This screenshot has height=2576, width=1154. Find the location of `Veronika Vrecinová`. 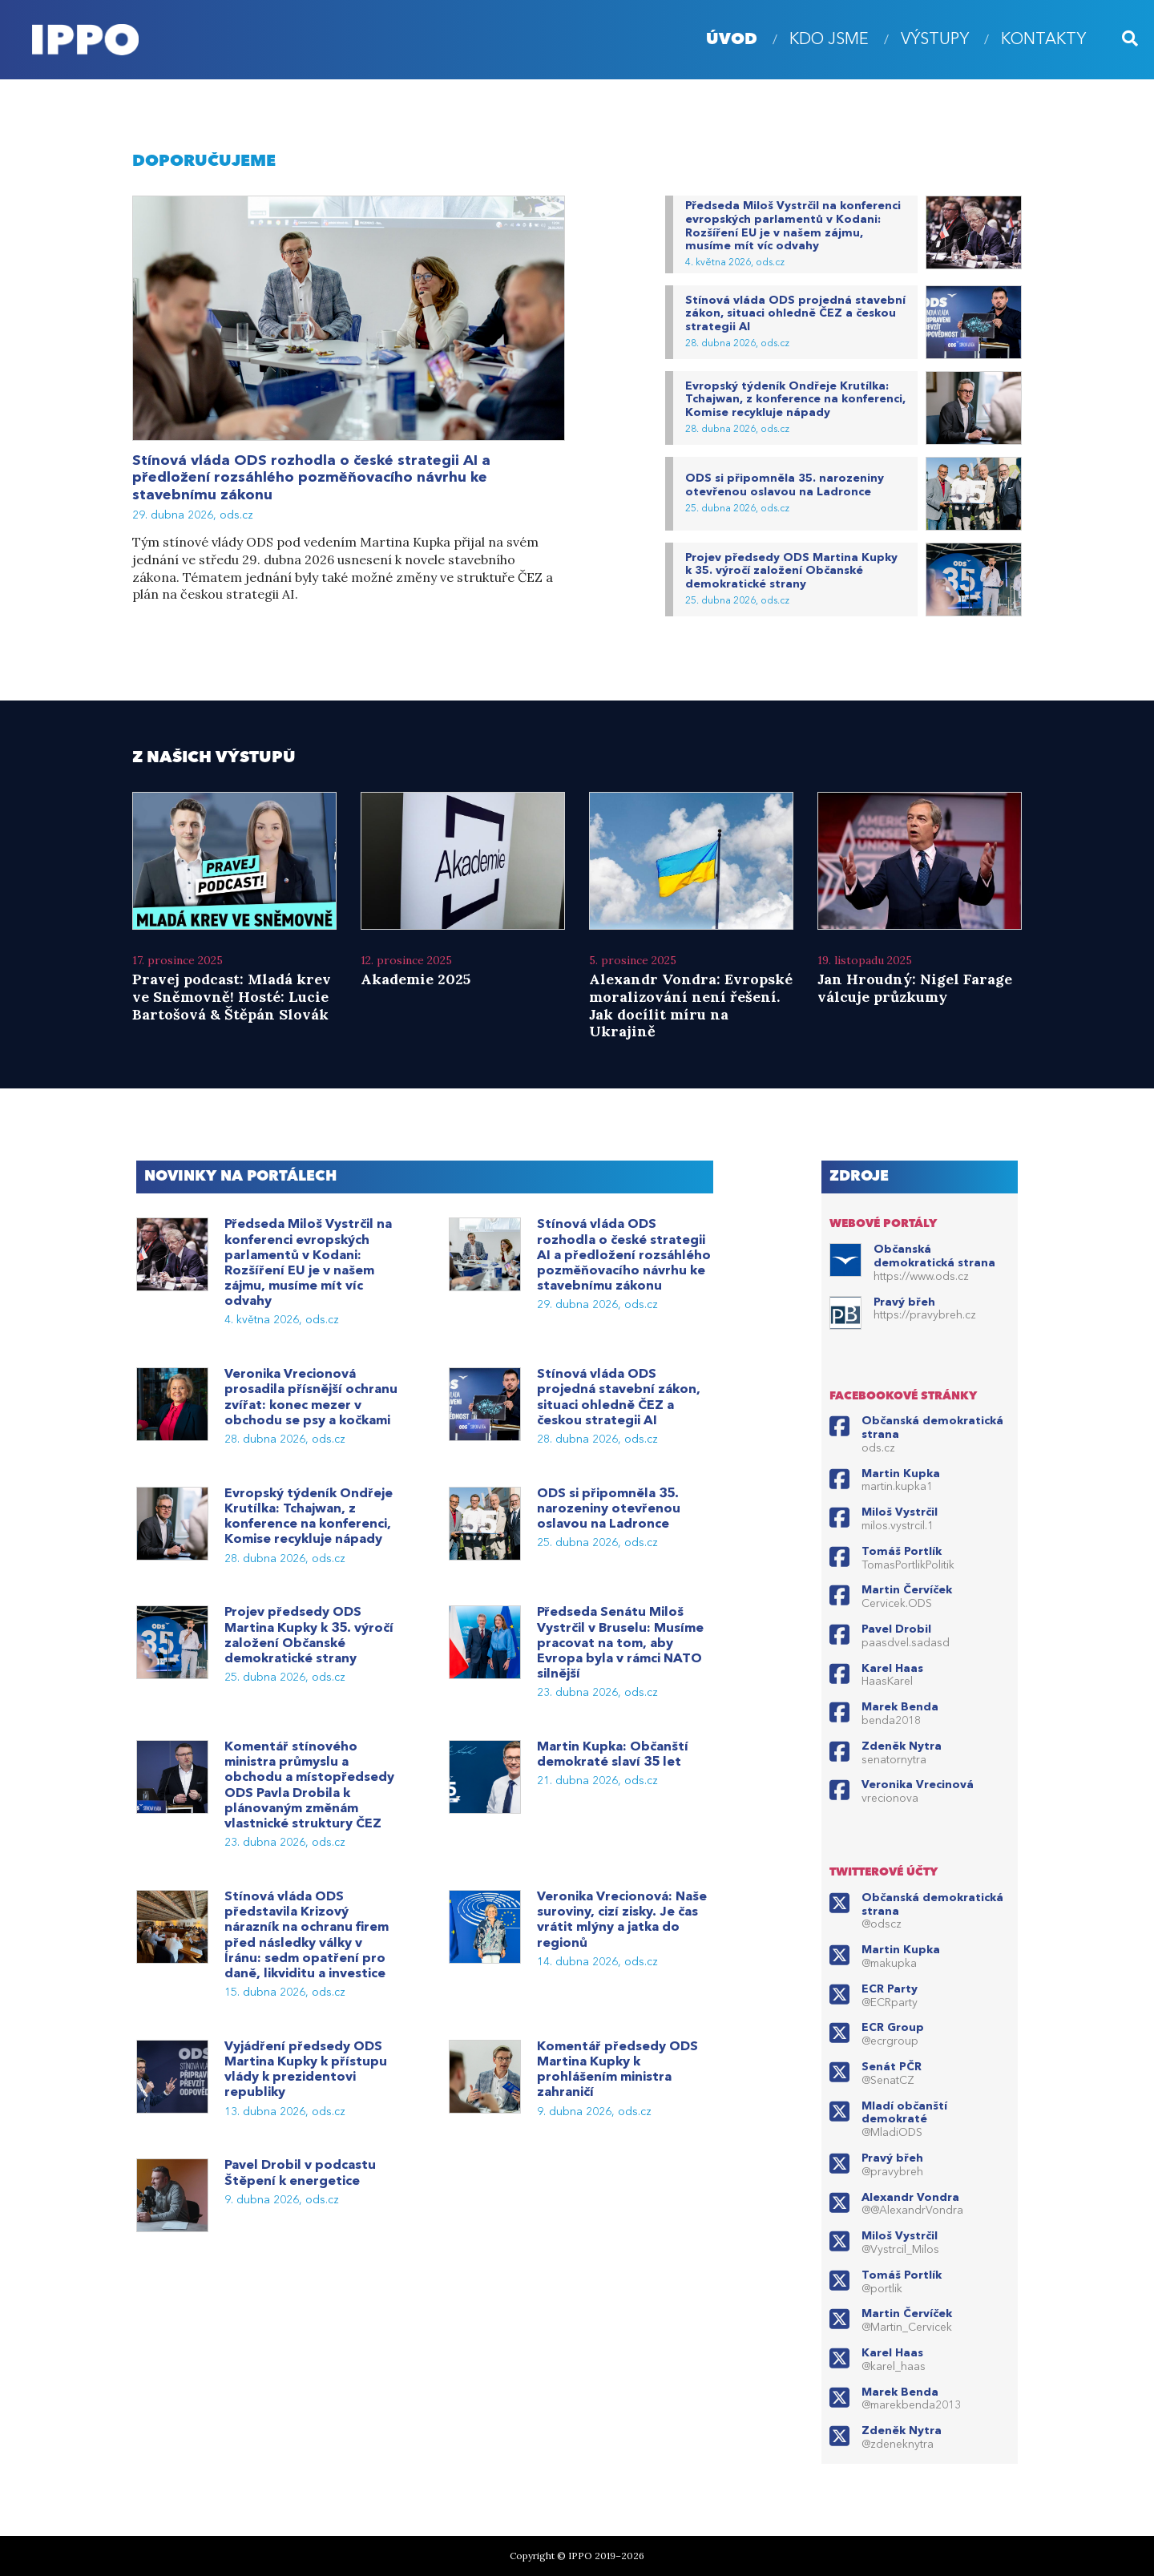

Veronika Vrecinová is located at coordinates (917, 1785).